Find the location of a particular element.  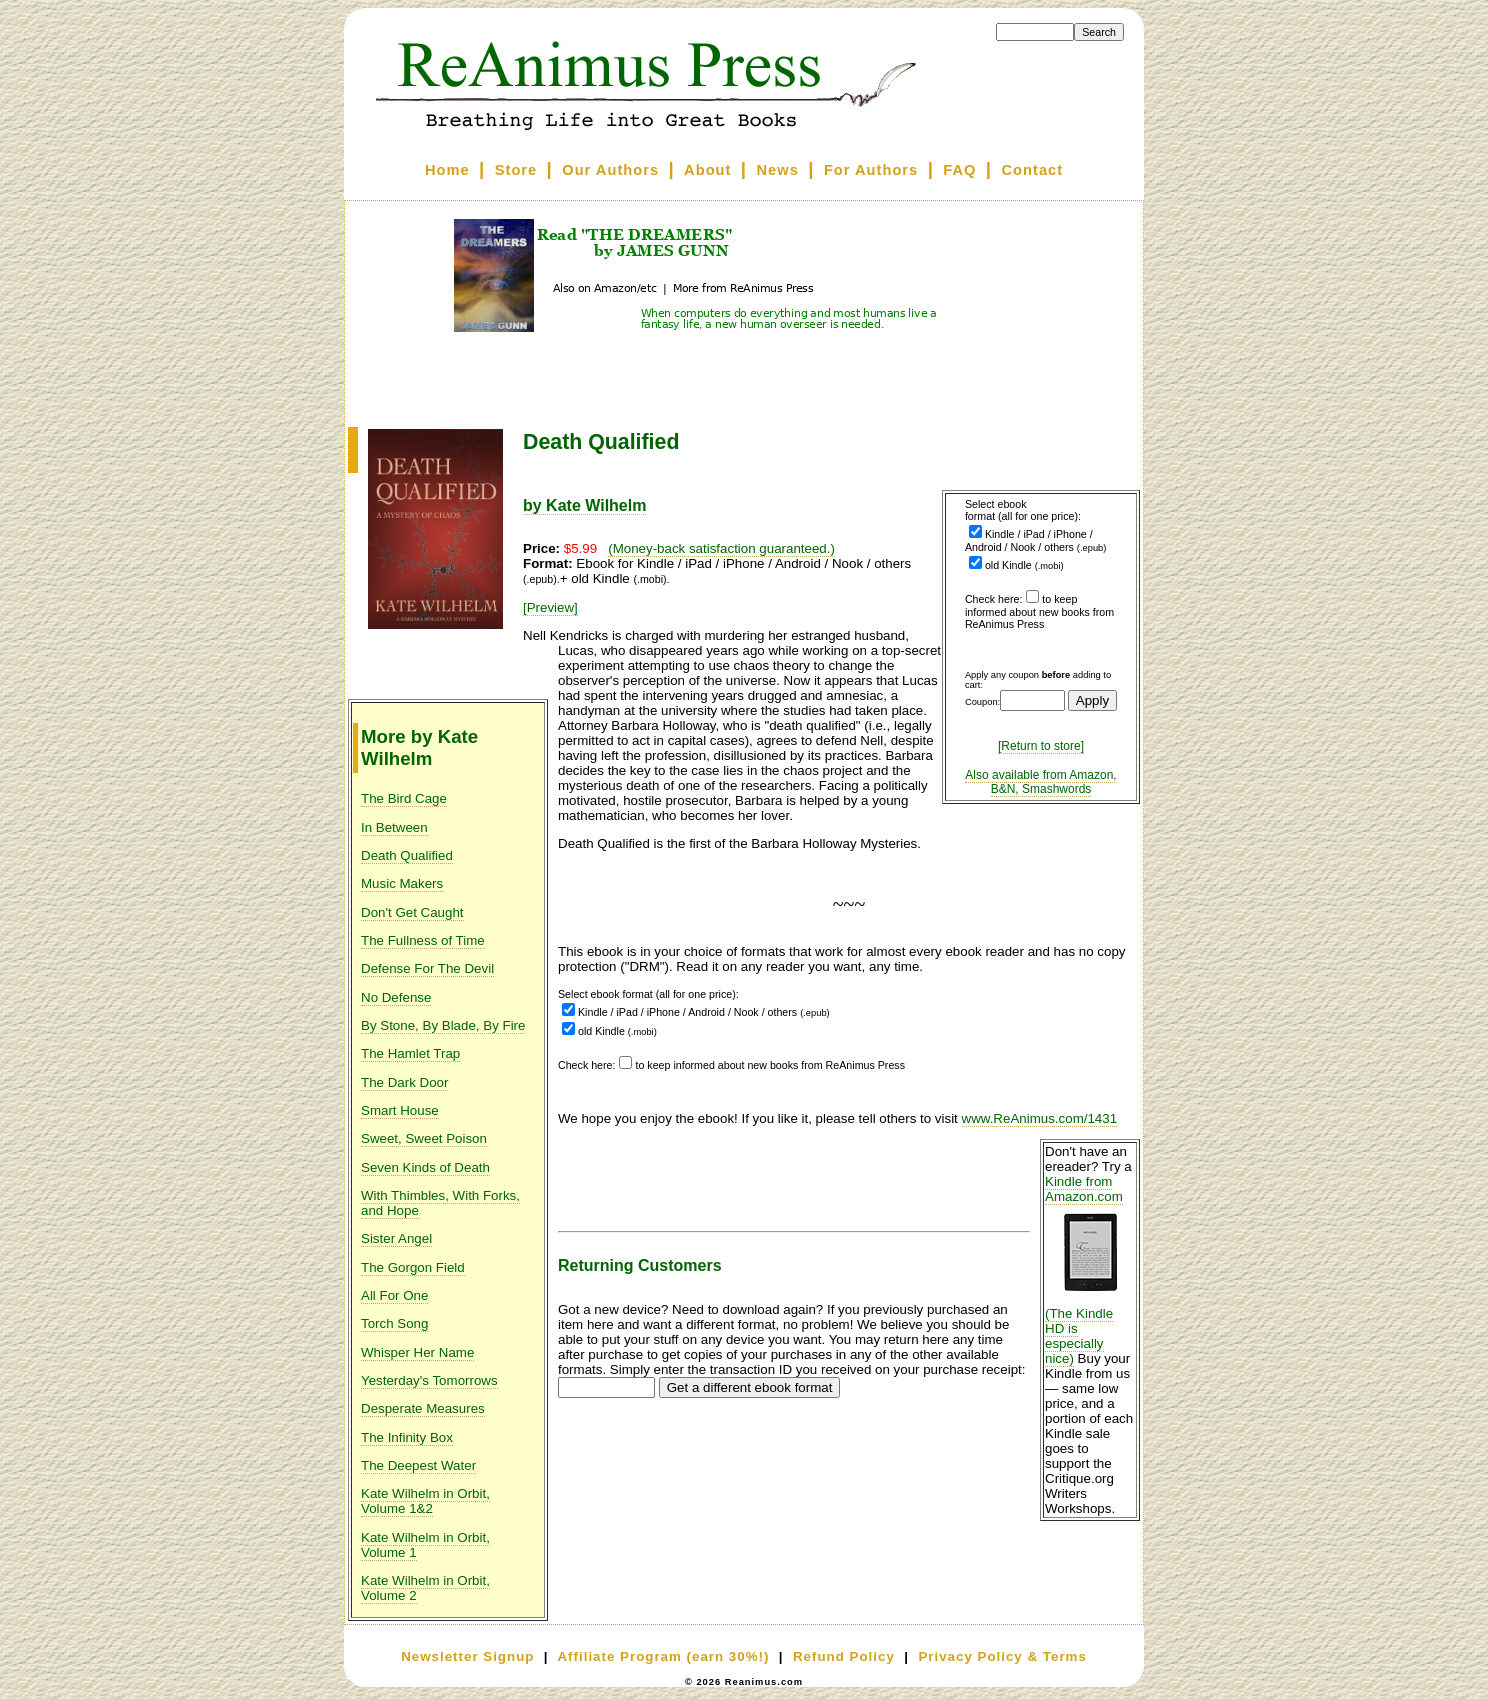

About is located at coordinates (707, 170).